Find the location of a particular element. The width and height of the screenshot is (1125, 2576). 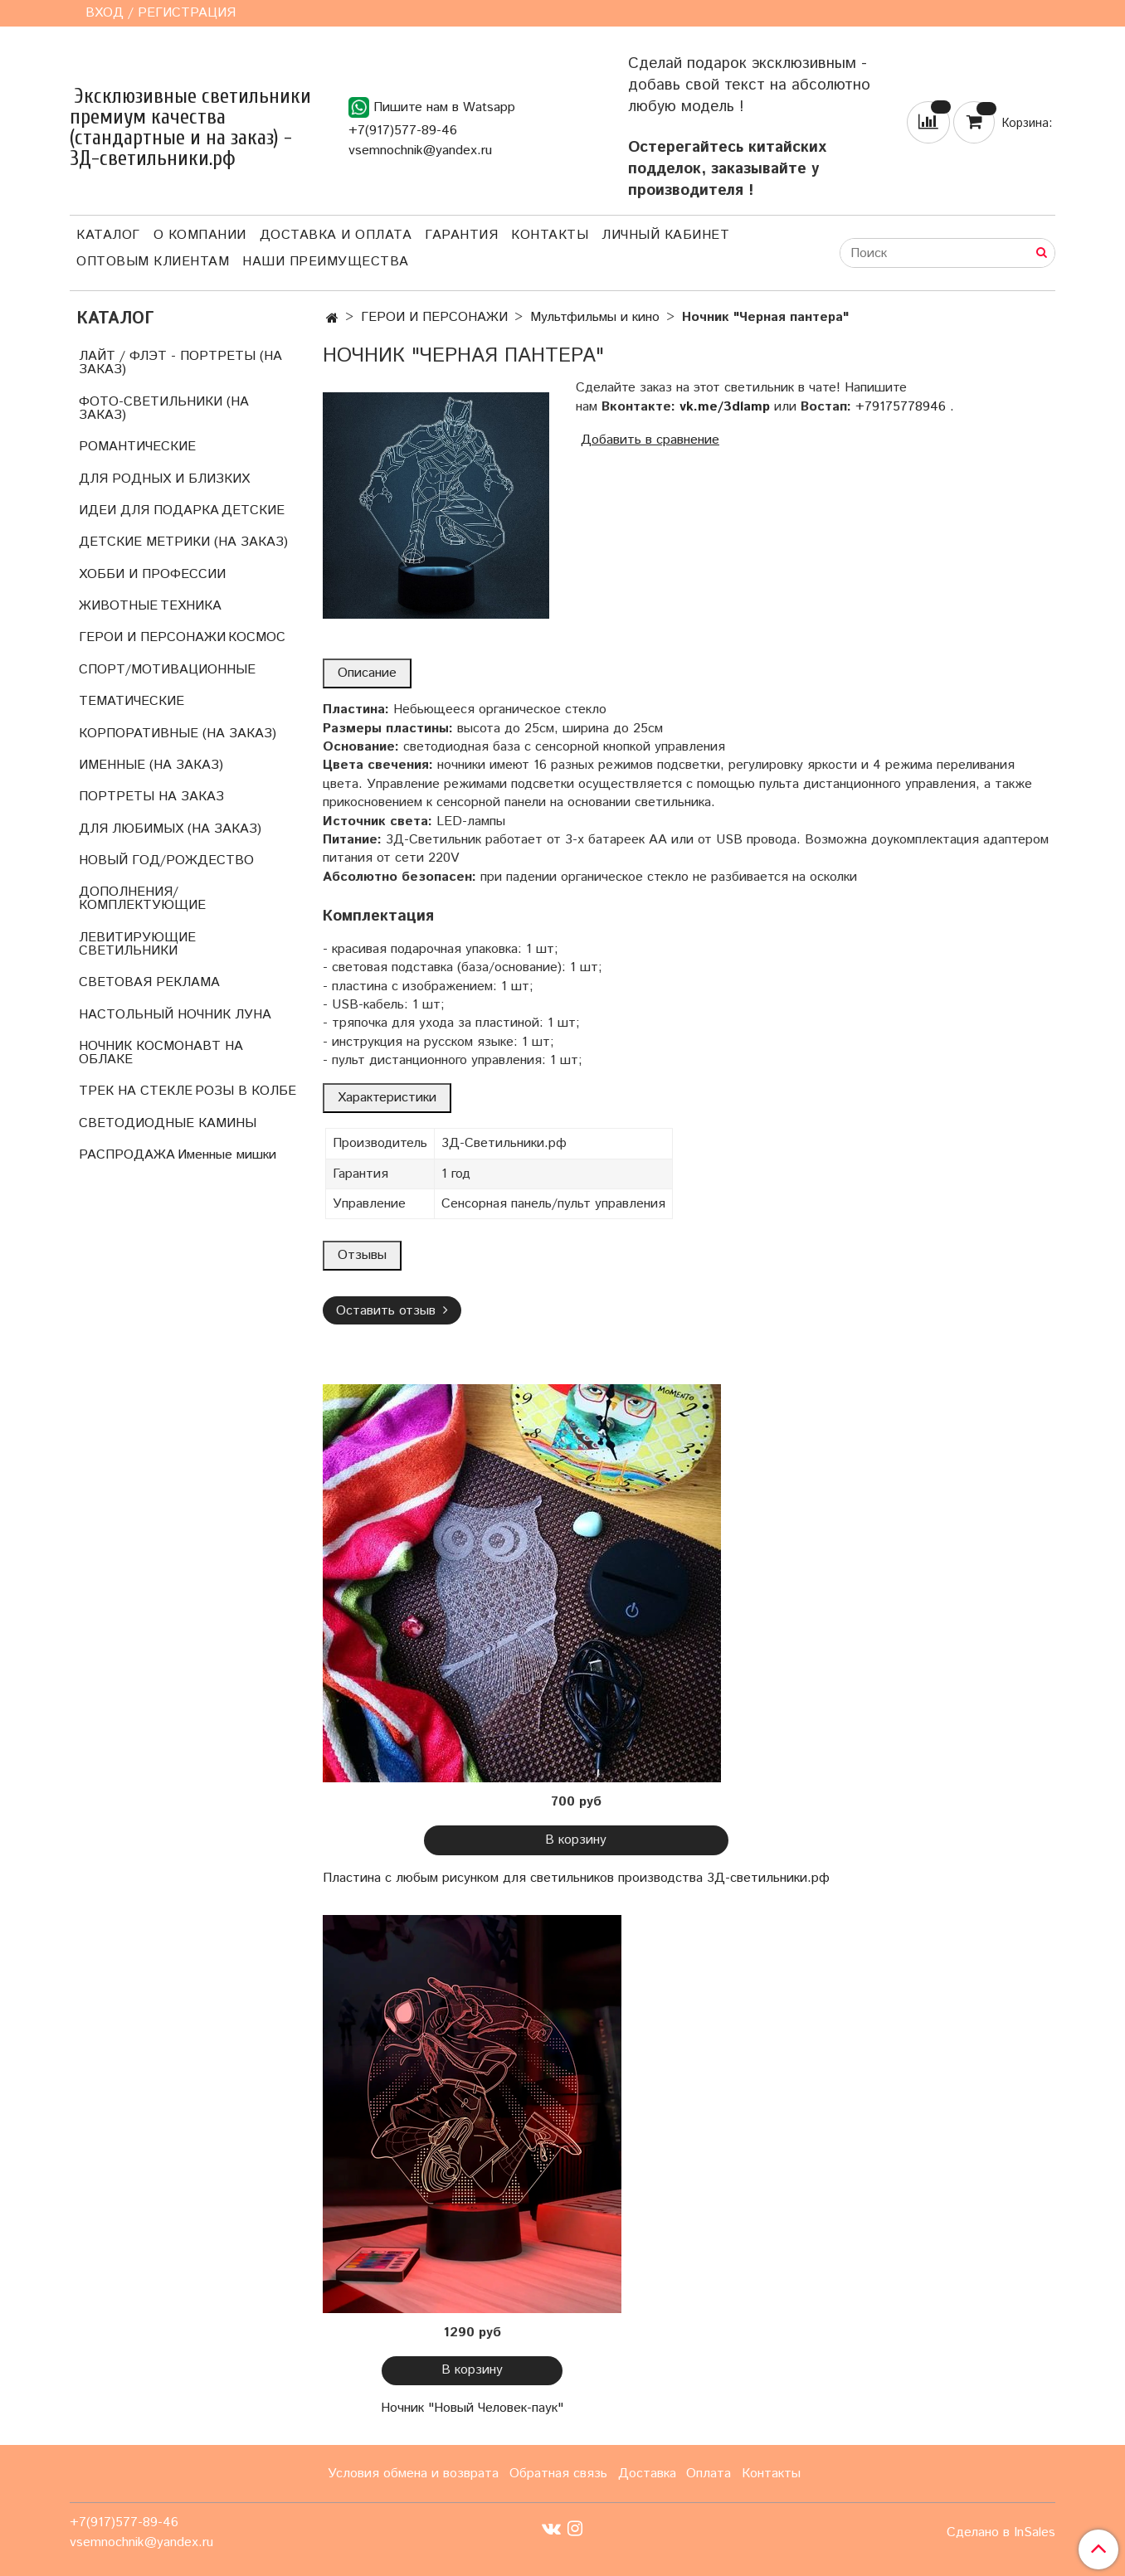

НАСТОЛЬНЫЙ НОЧНИК ЛУНА is located at coordinates (175, 1014).